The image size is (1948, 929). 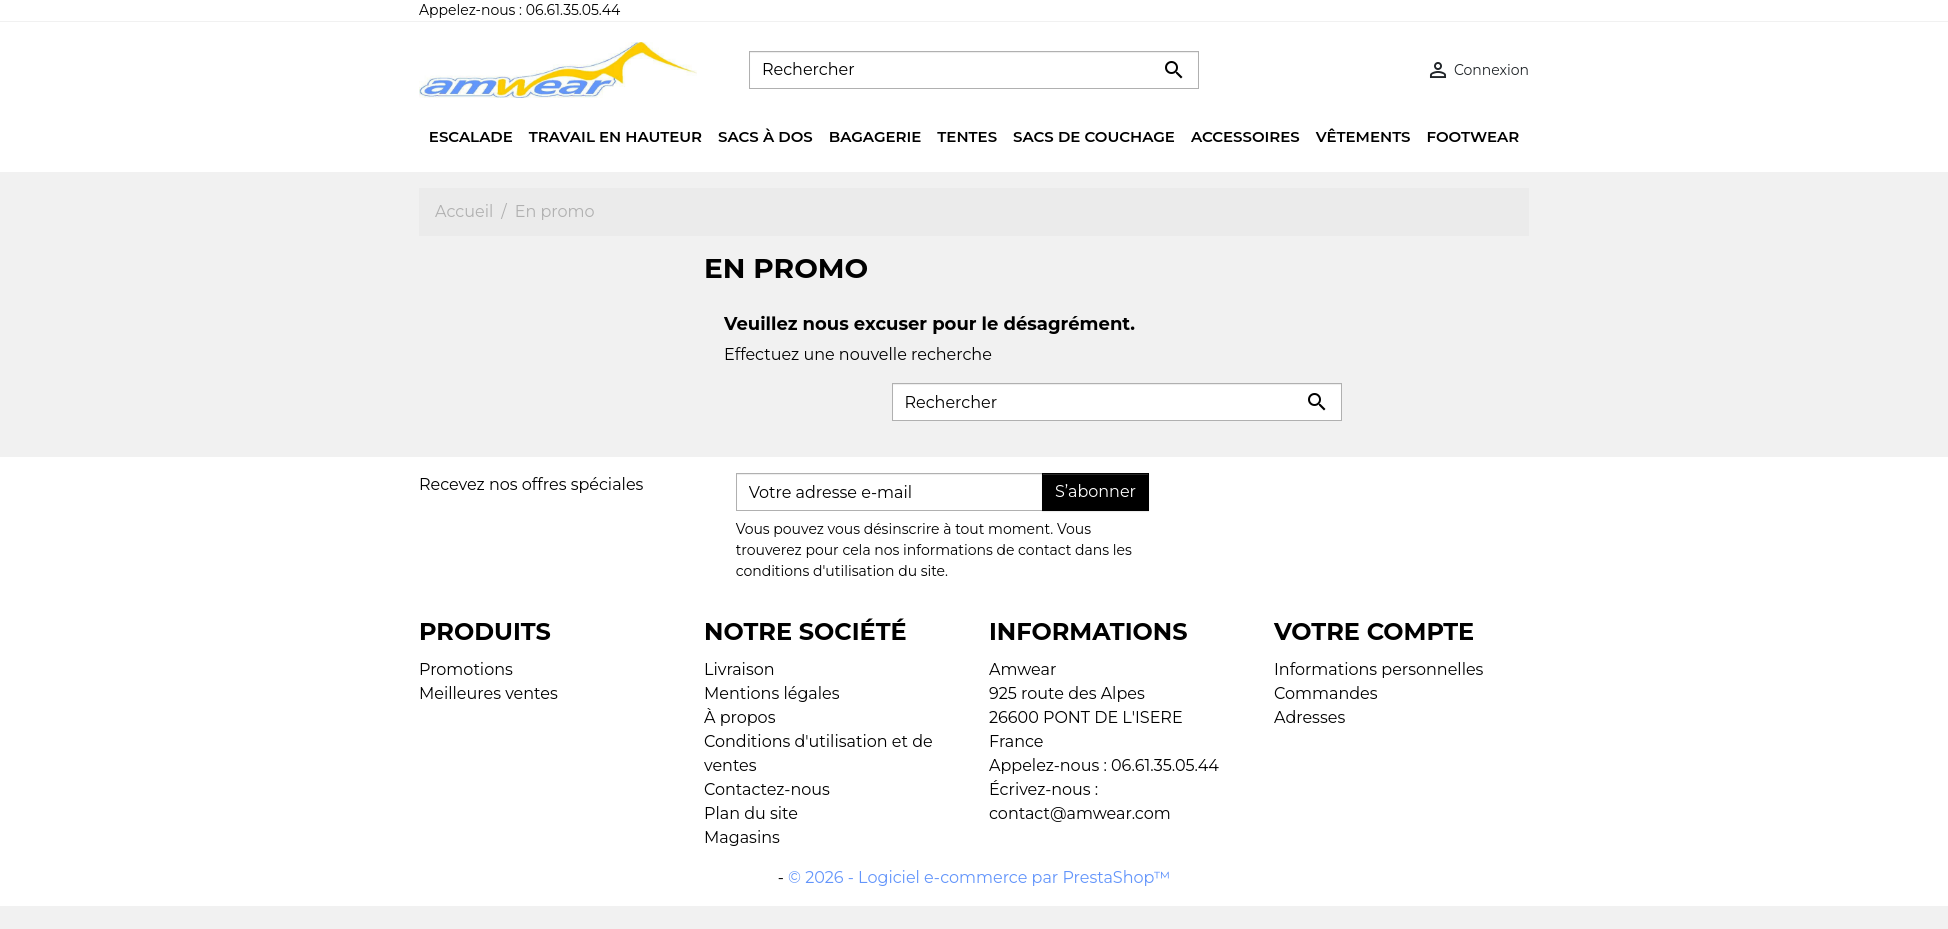 What do you see at coordinates (1309, 717) in the screenshot?
I see `Adresses` at bounding box center [1309, 717].